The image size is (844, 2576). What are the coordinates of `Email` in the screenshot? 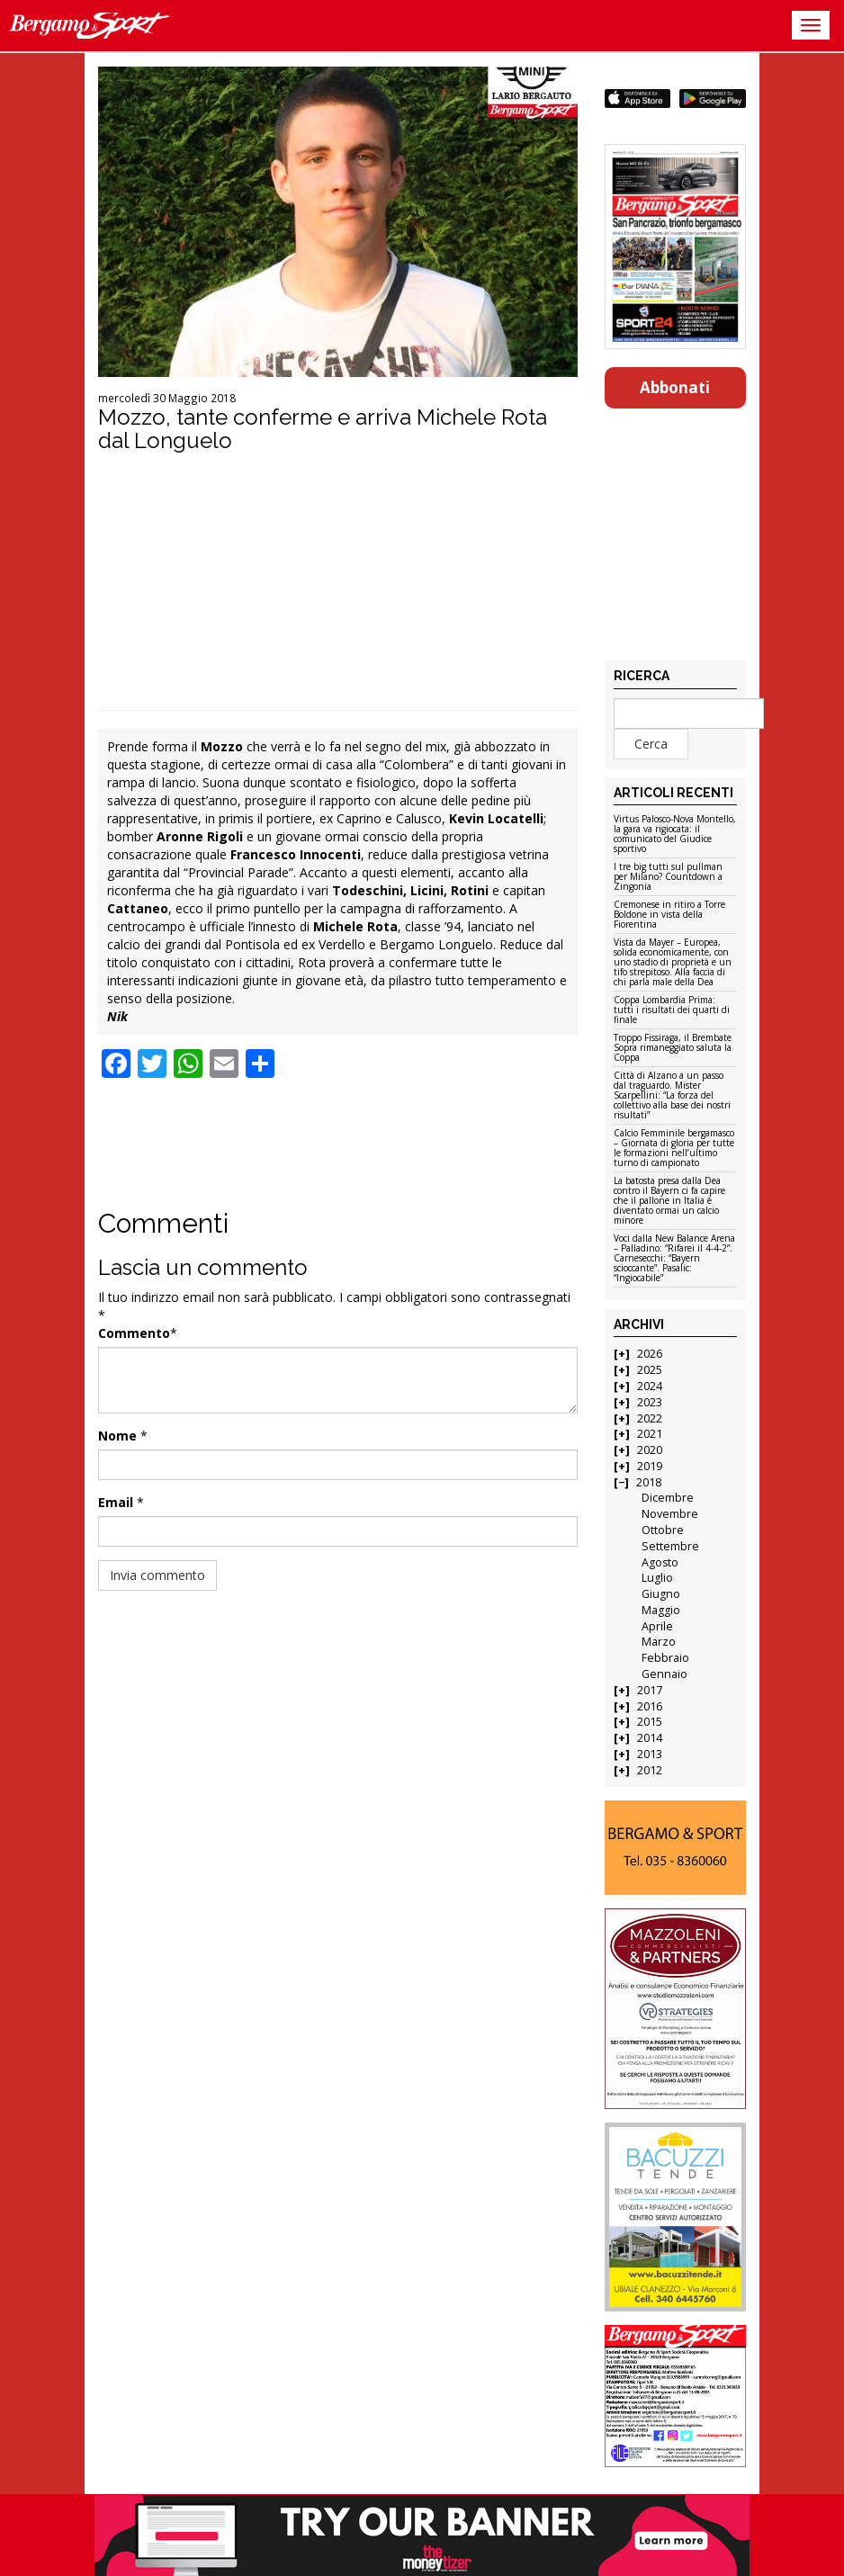 It's located at (115, 1502).